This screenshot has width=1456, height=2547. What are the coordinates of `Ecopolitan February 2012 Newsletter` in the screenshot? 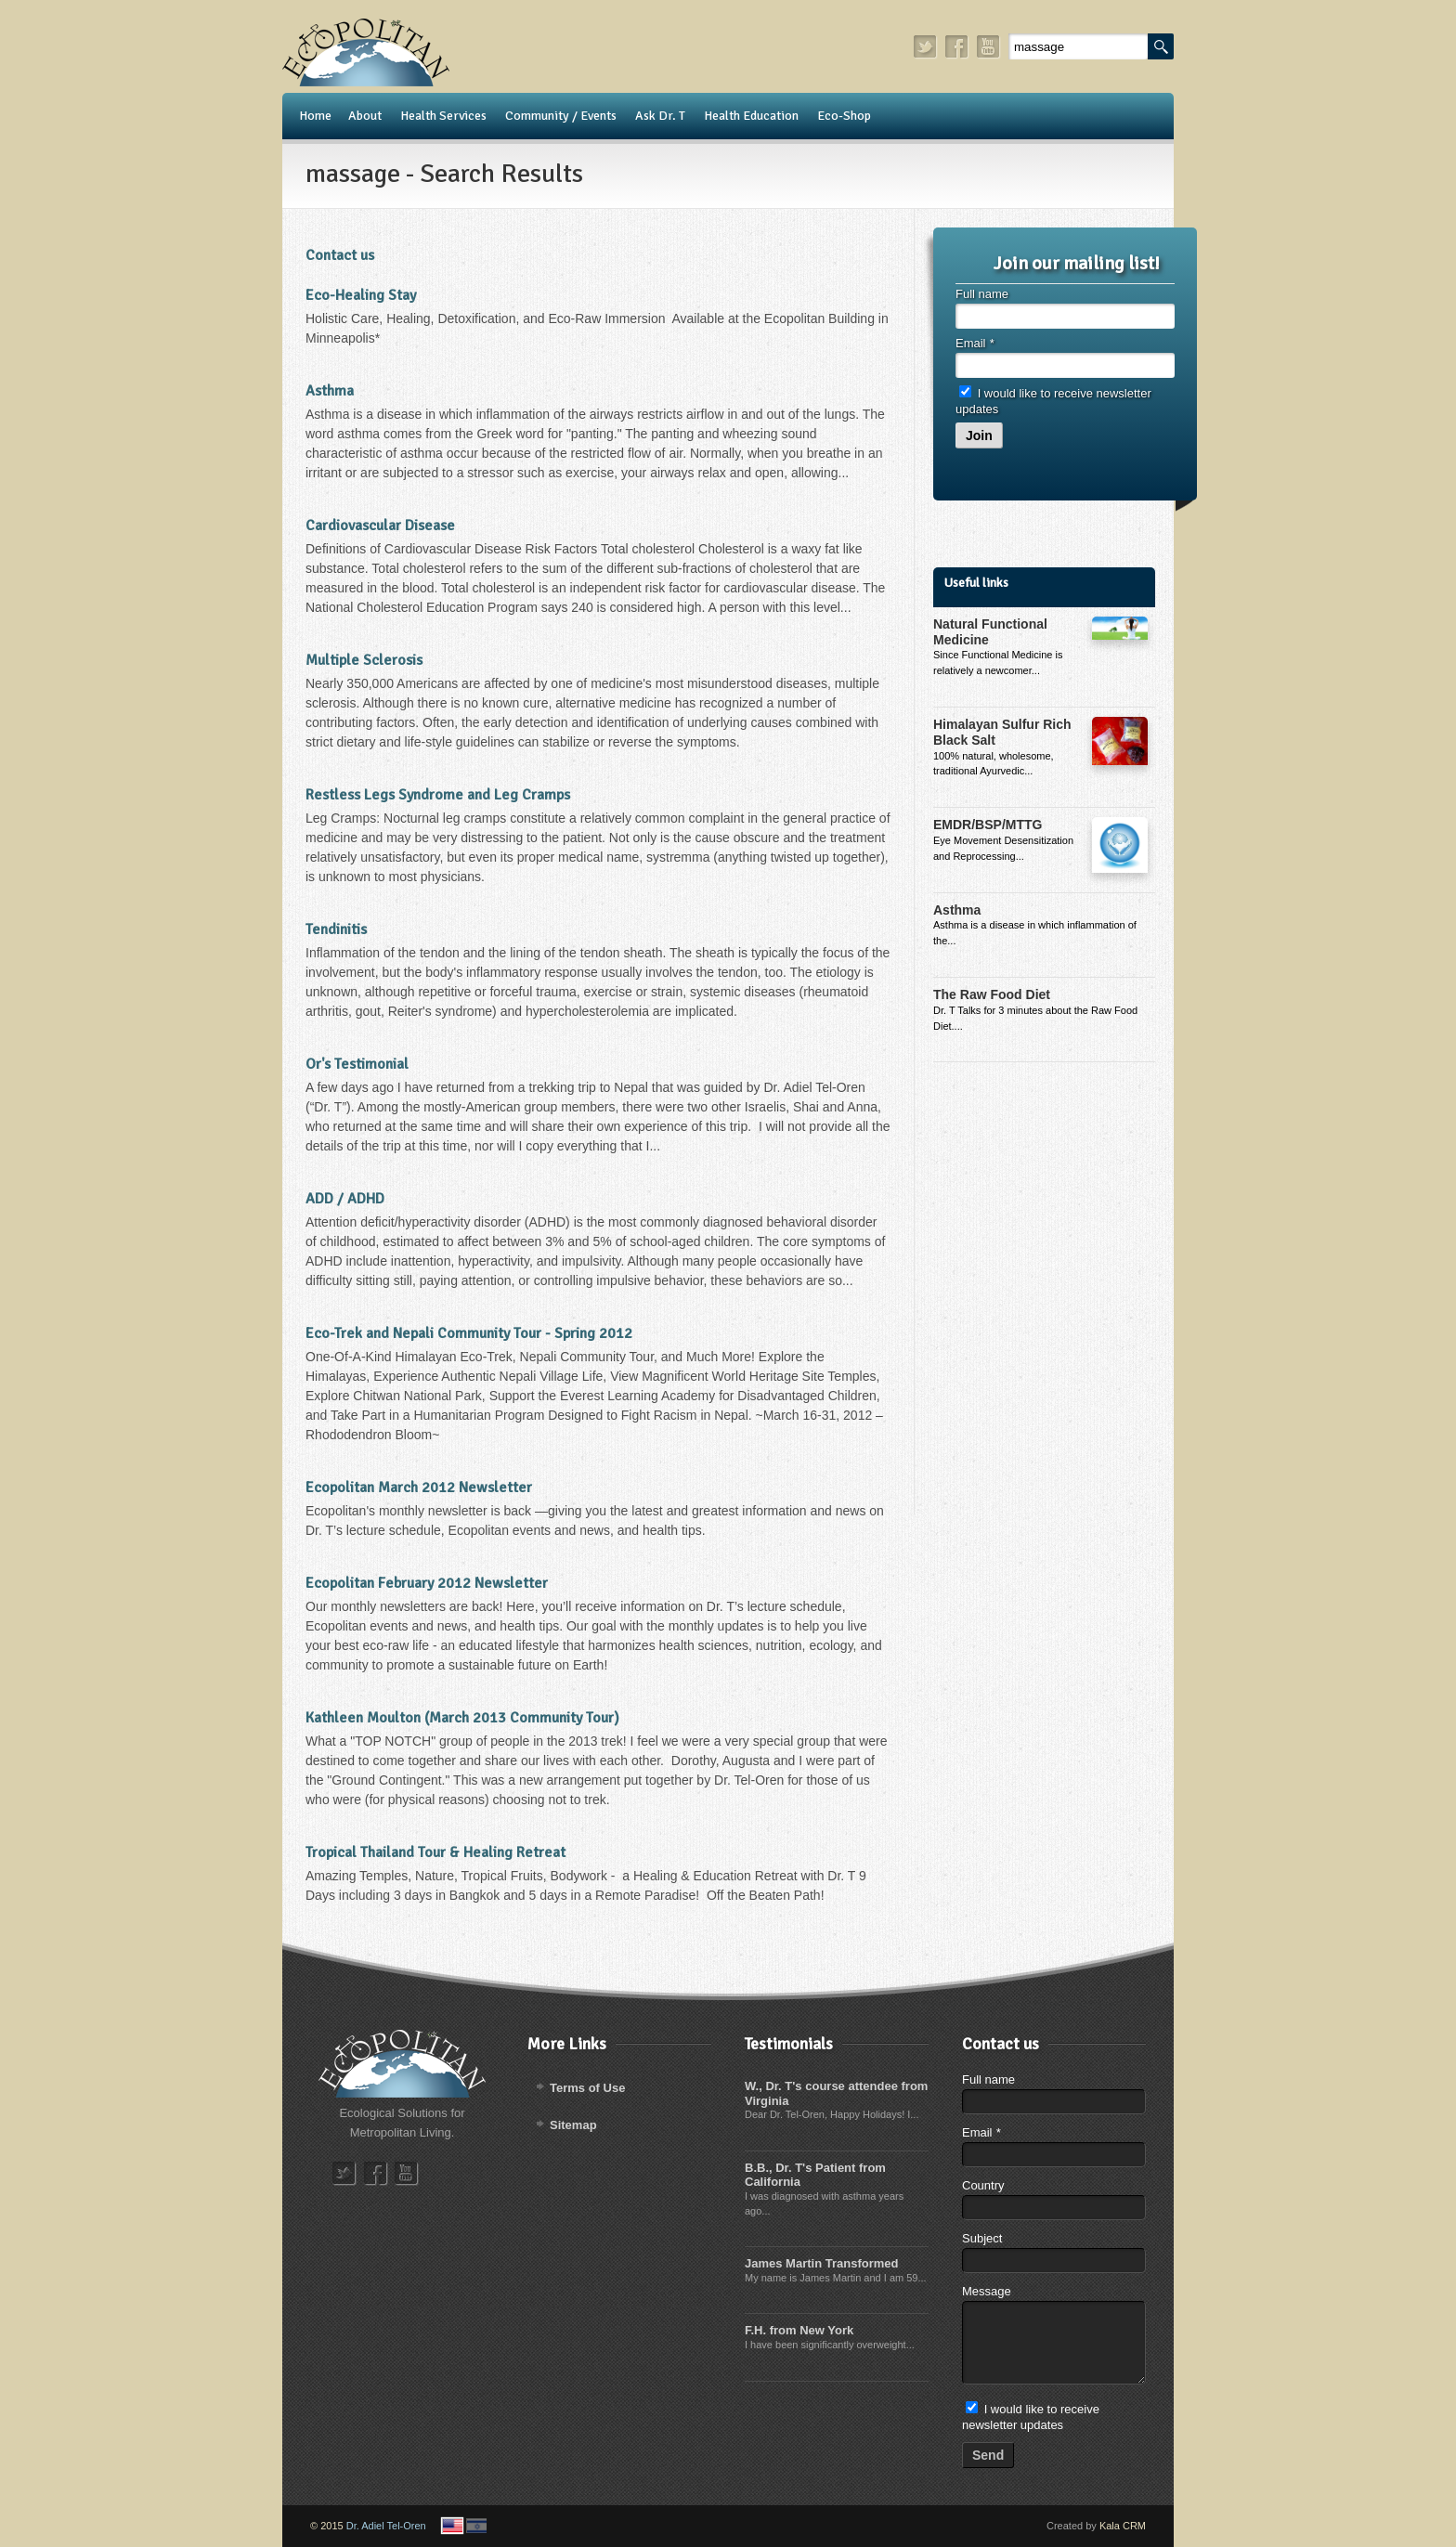 It's located at (427, 1583).